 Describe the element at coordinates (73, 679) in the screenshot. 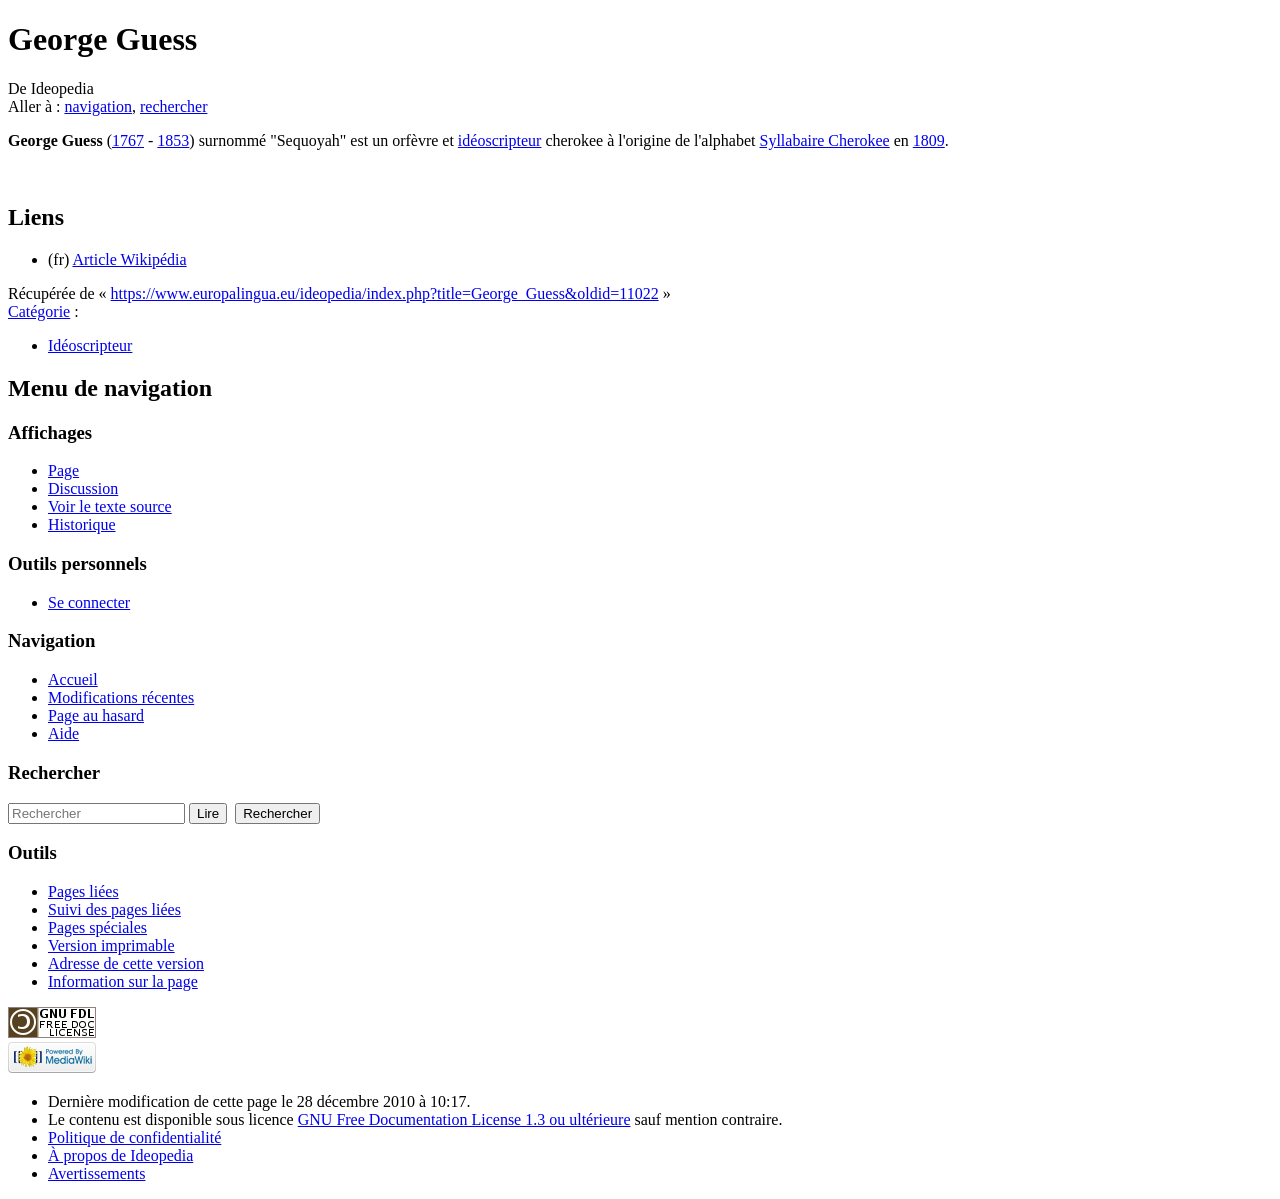

I see `Accueil` at that location.